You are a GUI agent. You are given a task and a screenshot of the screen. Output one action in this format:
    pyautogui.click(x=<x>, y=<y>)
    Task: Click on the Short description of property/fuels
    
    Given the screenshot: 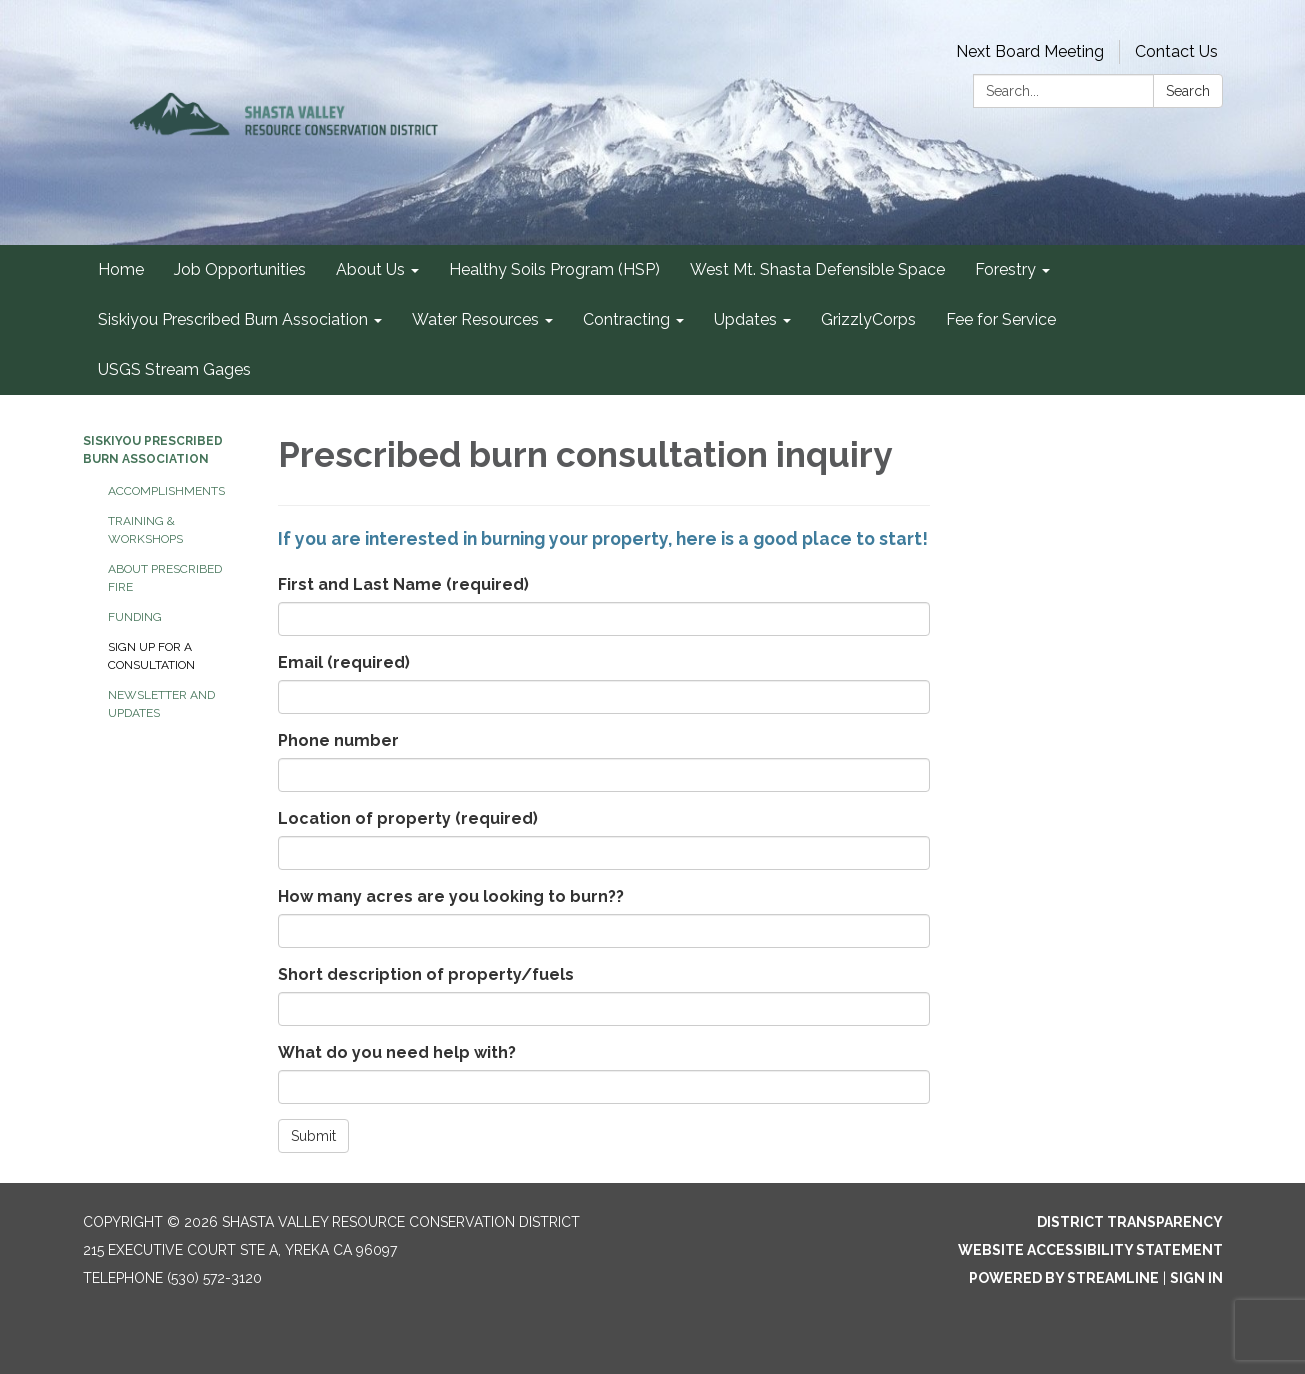 What is the action you would take?
    pyautogui.click(x=426, y=974)
    